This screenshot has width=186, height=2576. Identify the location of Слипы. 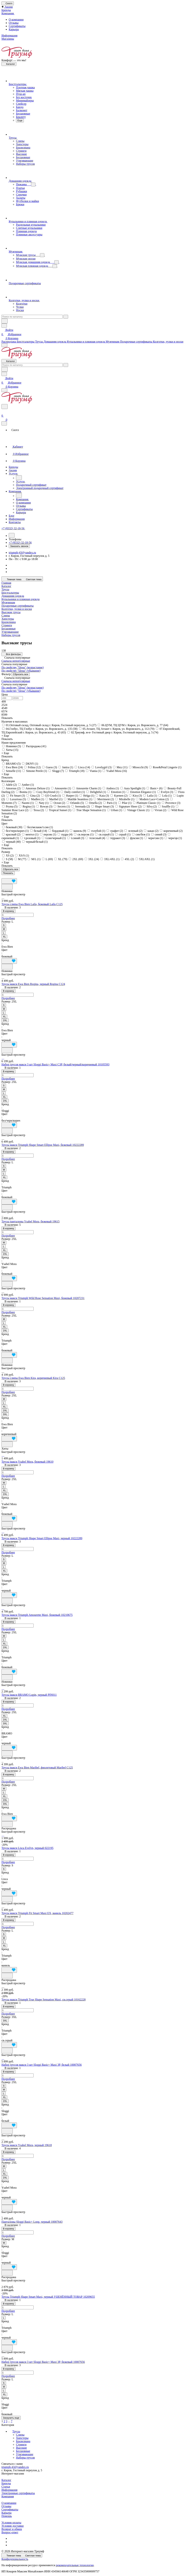
(5, 615).